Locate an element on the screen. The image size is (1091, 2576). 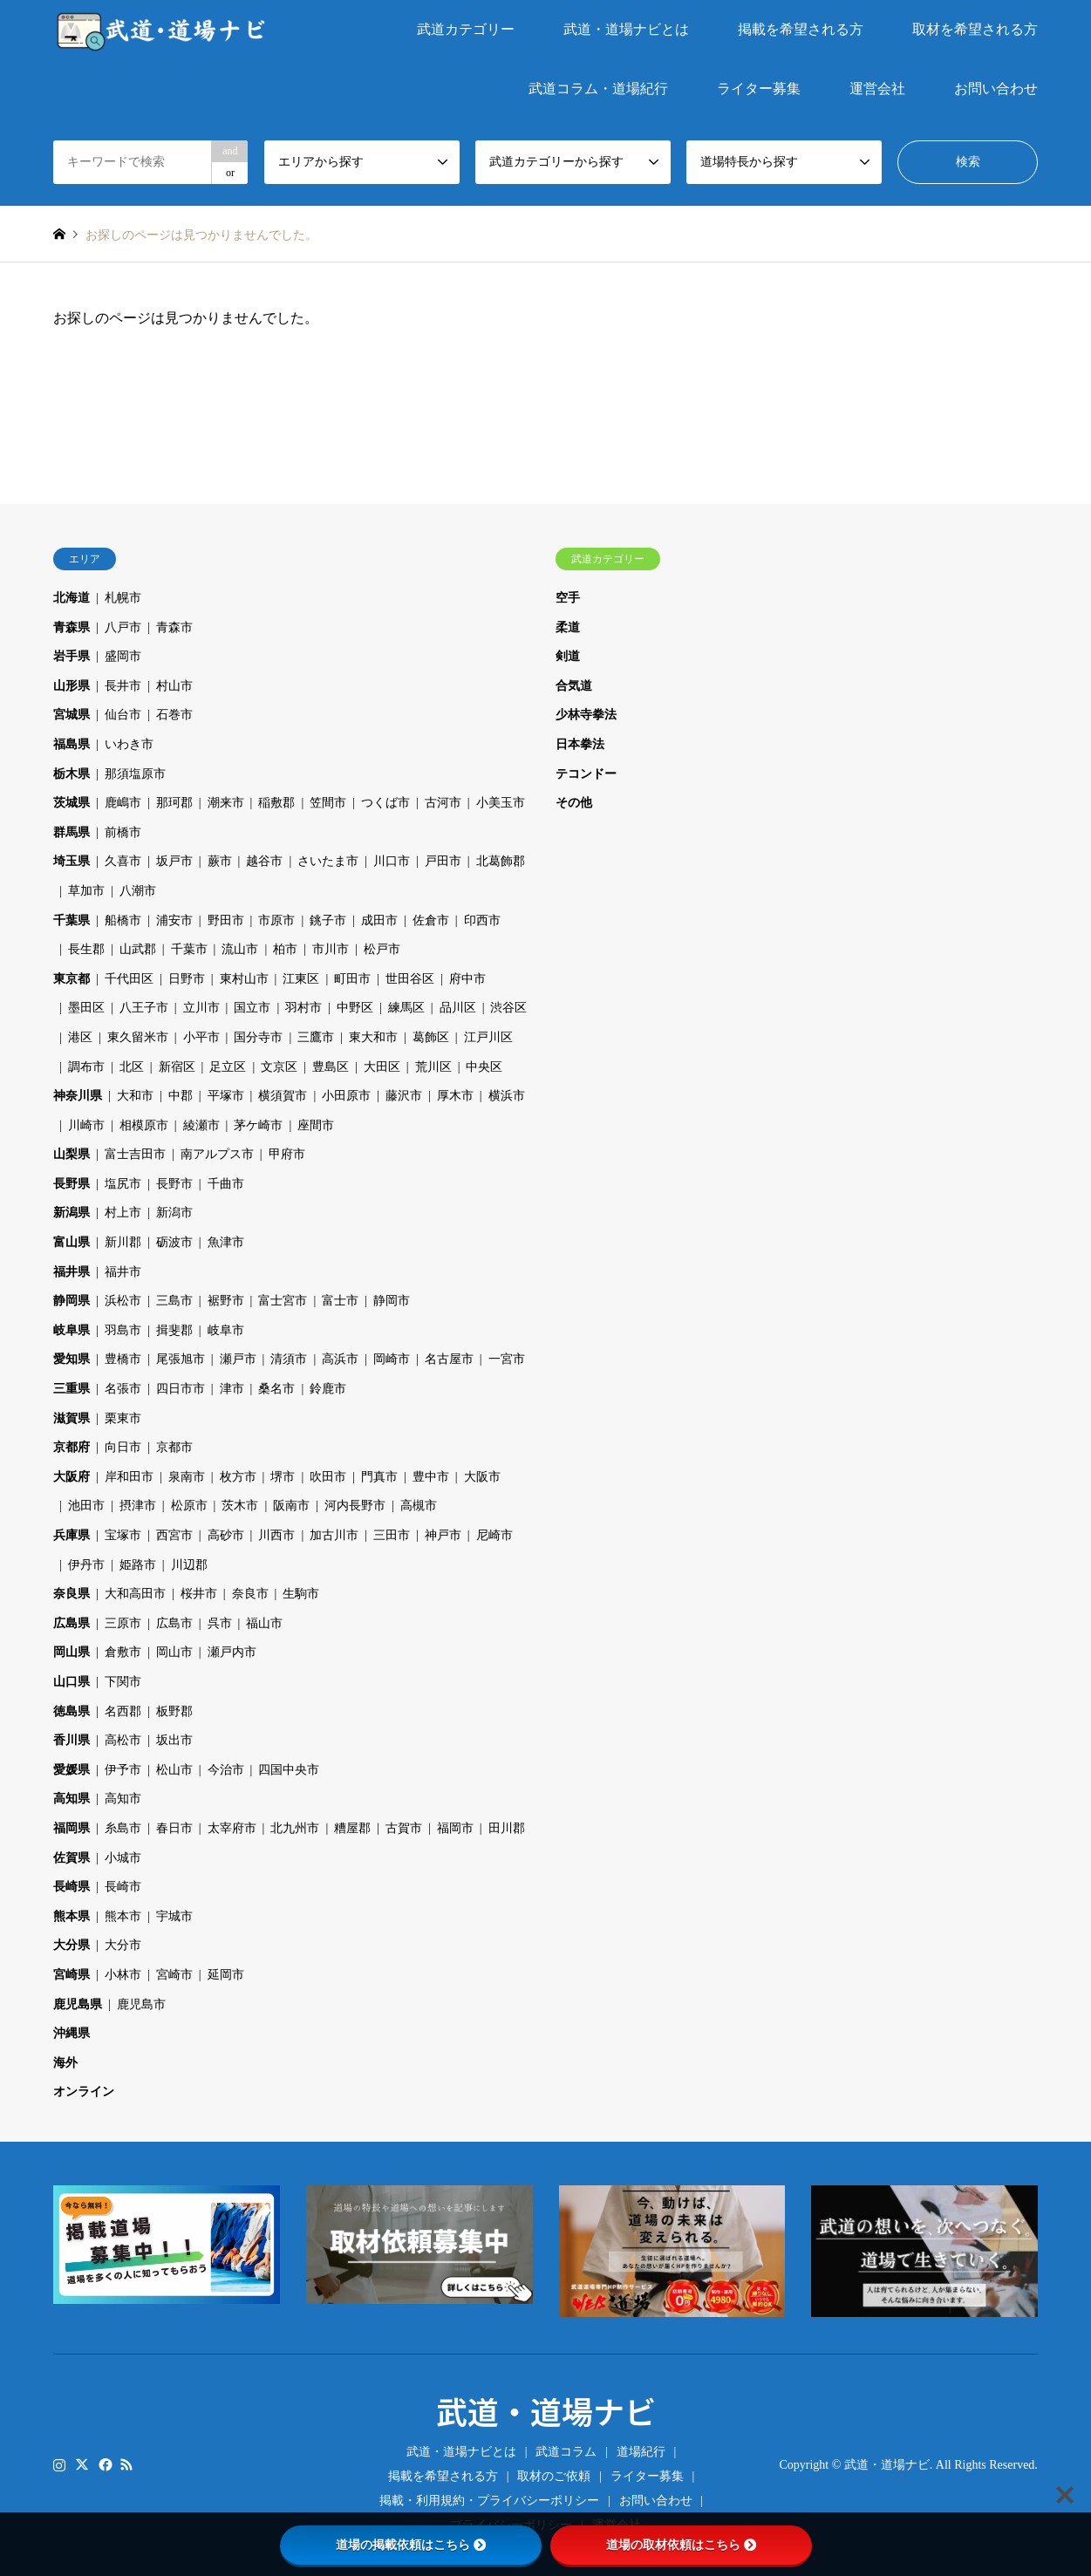
春日市 is located at coordinates (174, 1828).